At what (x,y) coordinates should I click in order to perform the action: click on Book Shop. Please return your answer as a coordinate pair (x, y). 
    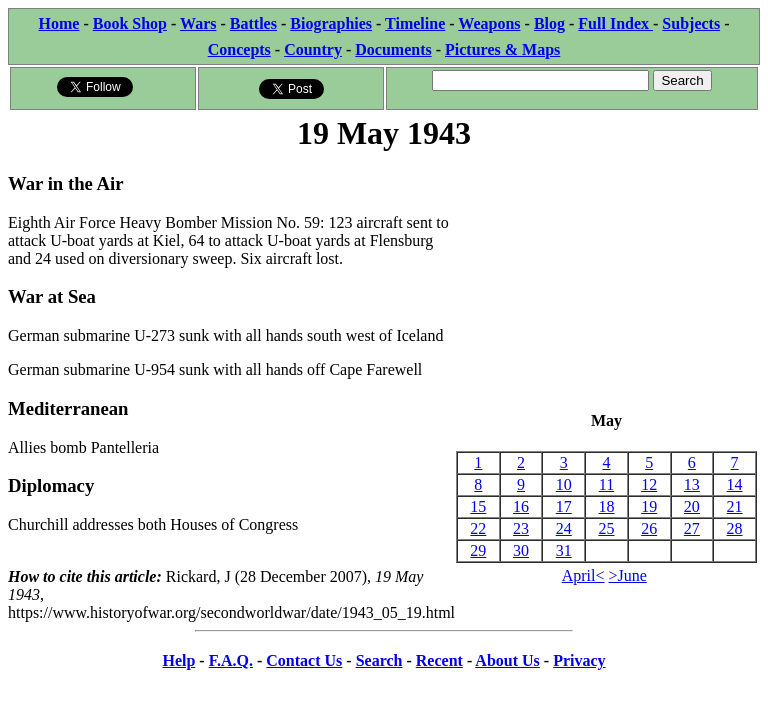
    Looking at the image, I should click on (130, 23).